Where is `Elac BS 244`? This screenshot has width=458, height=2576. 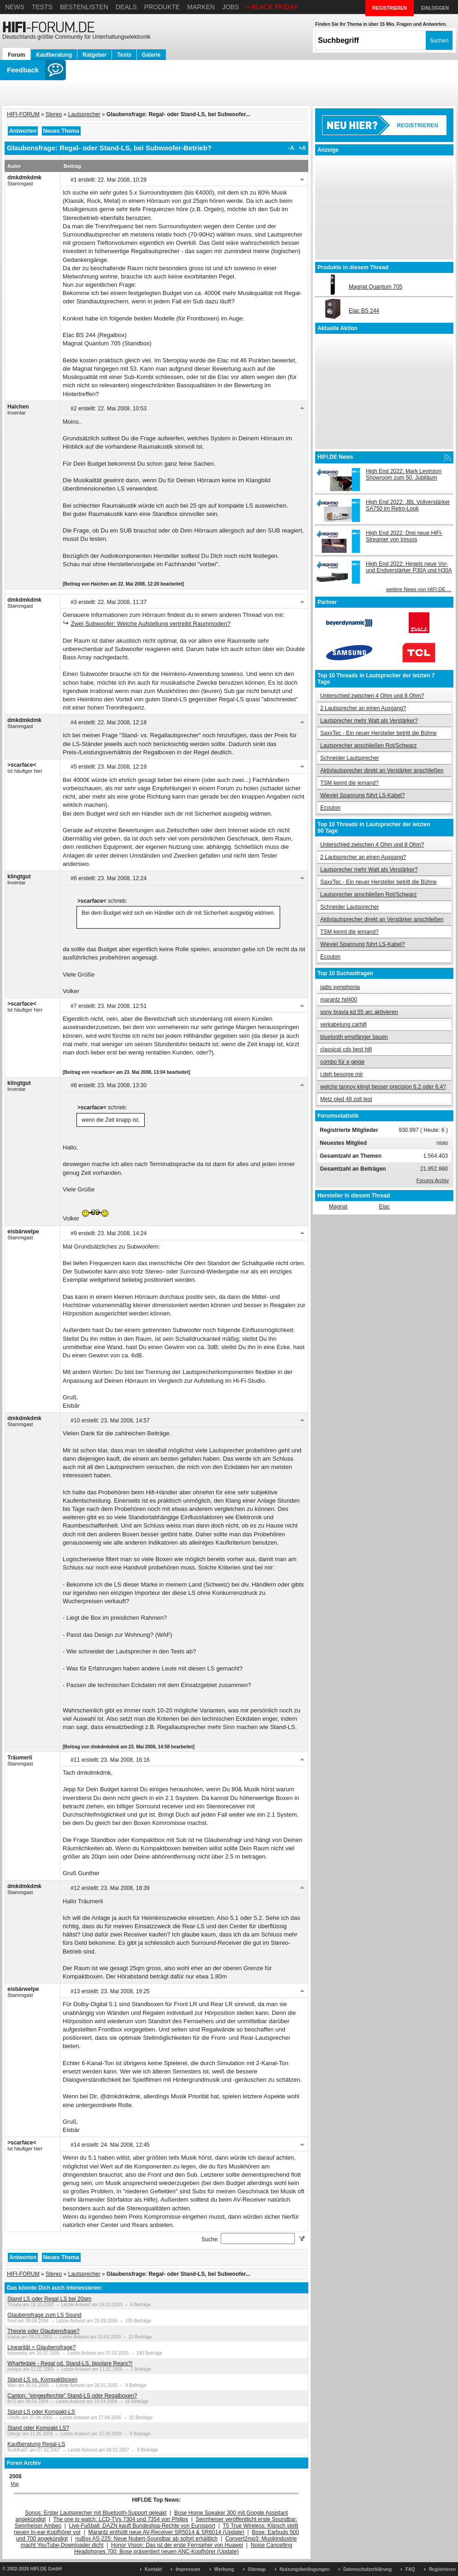
Elac BS 244 is located at coordinates (364, 311).